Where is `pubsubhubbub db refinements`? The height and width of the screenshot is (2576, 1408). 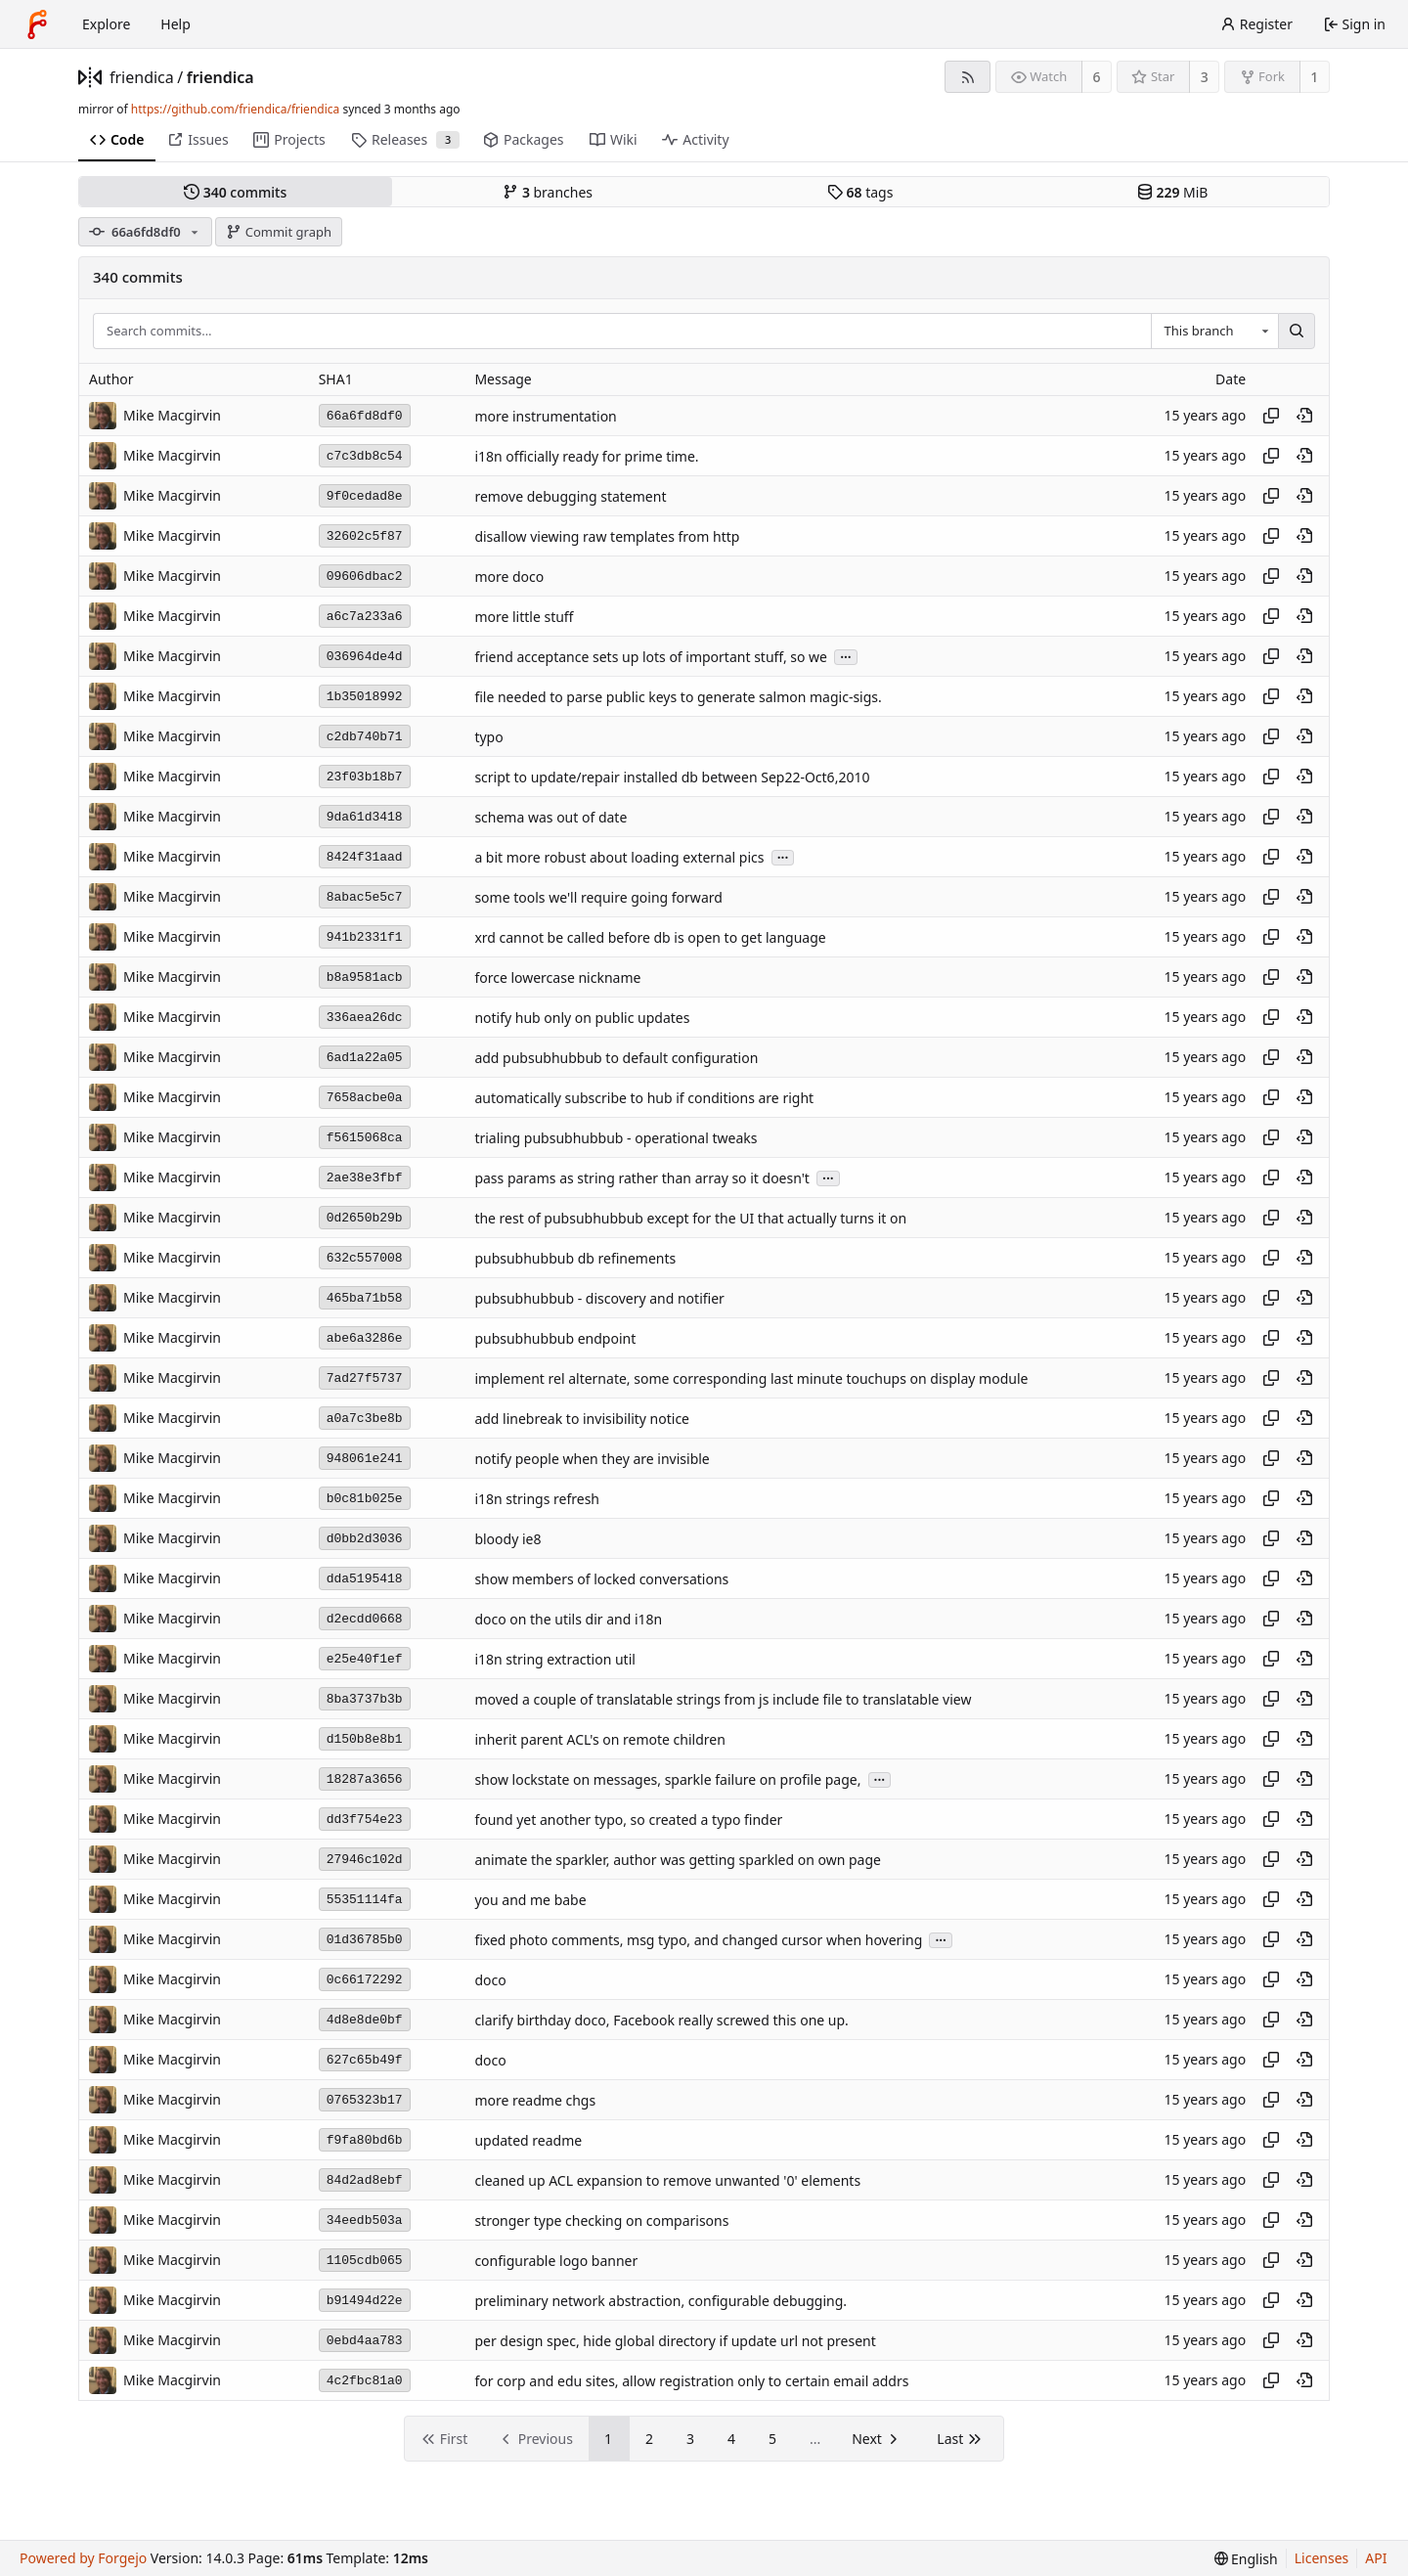 pubsubhubbub db refinements is located at coordinates (575, 1258).